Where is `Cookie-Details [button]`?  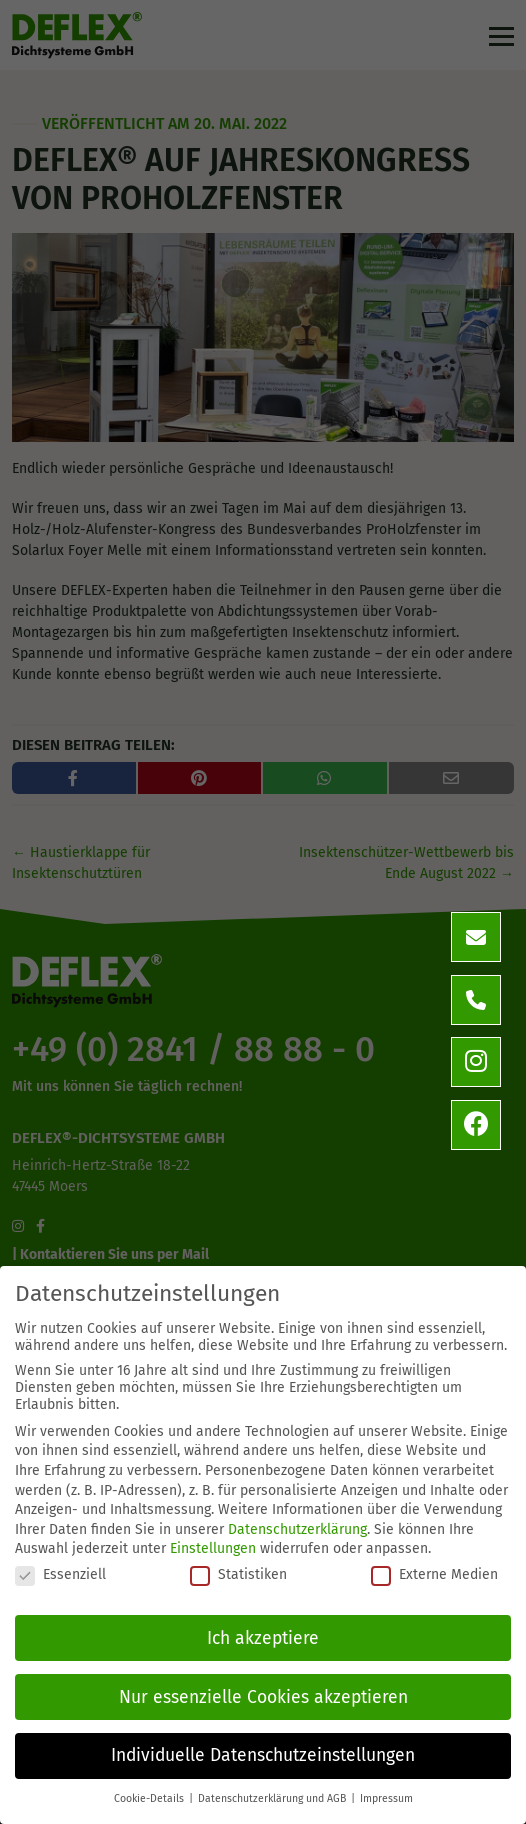
Cookie-Details [button] is located at coordinates (150, 1798).